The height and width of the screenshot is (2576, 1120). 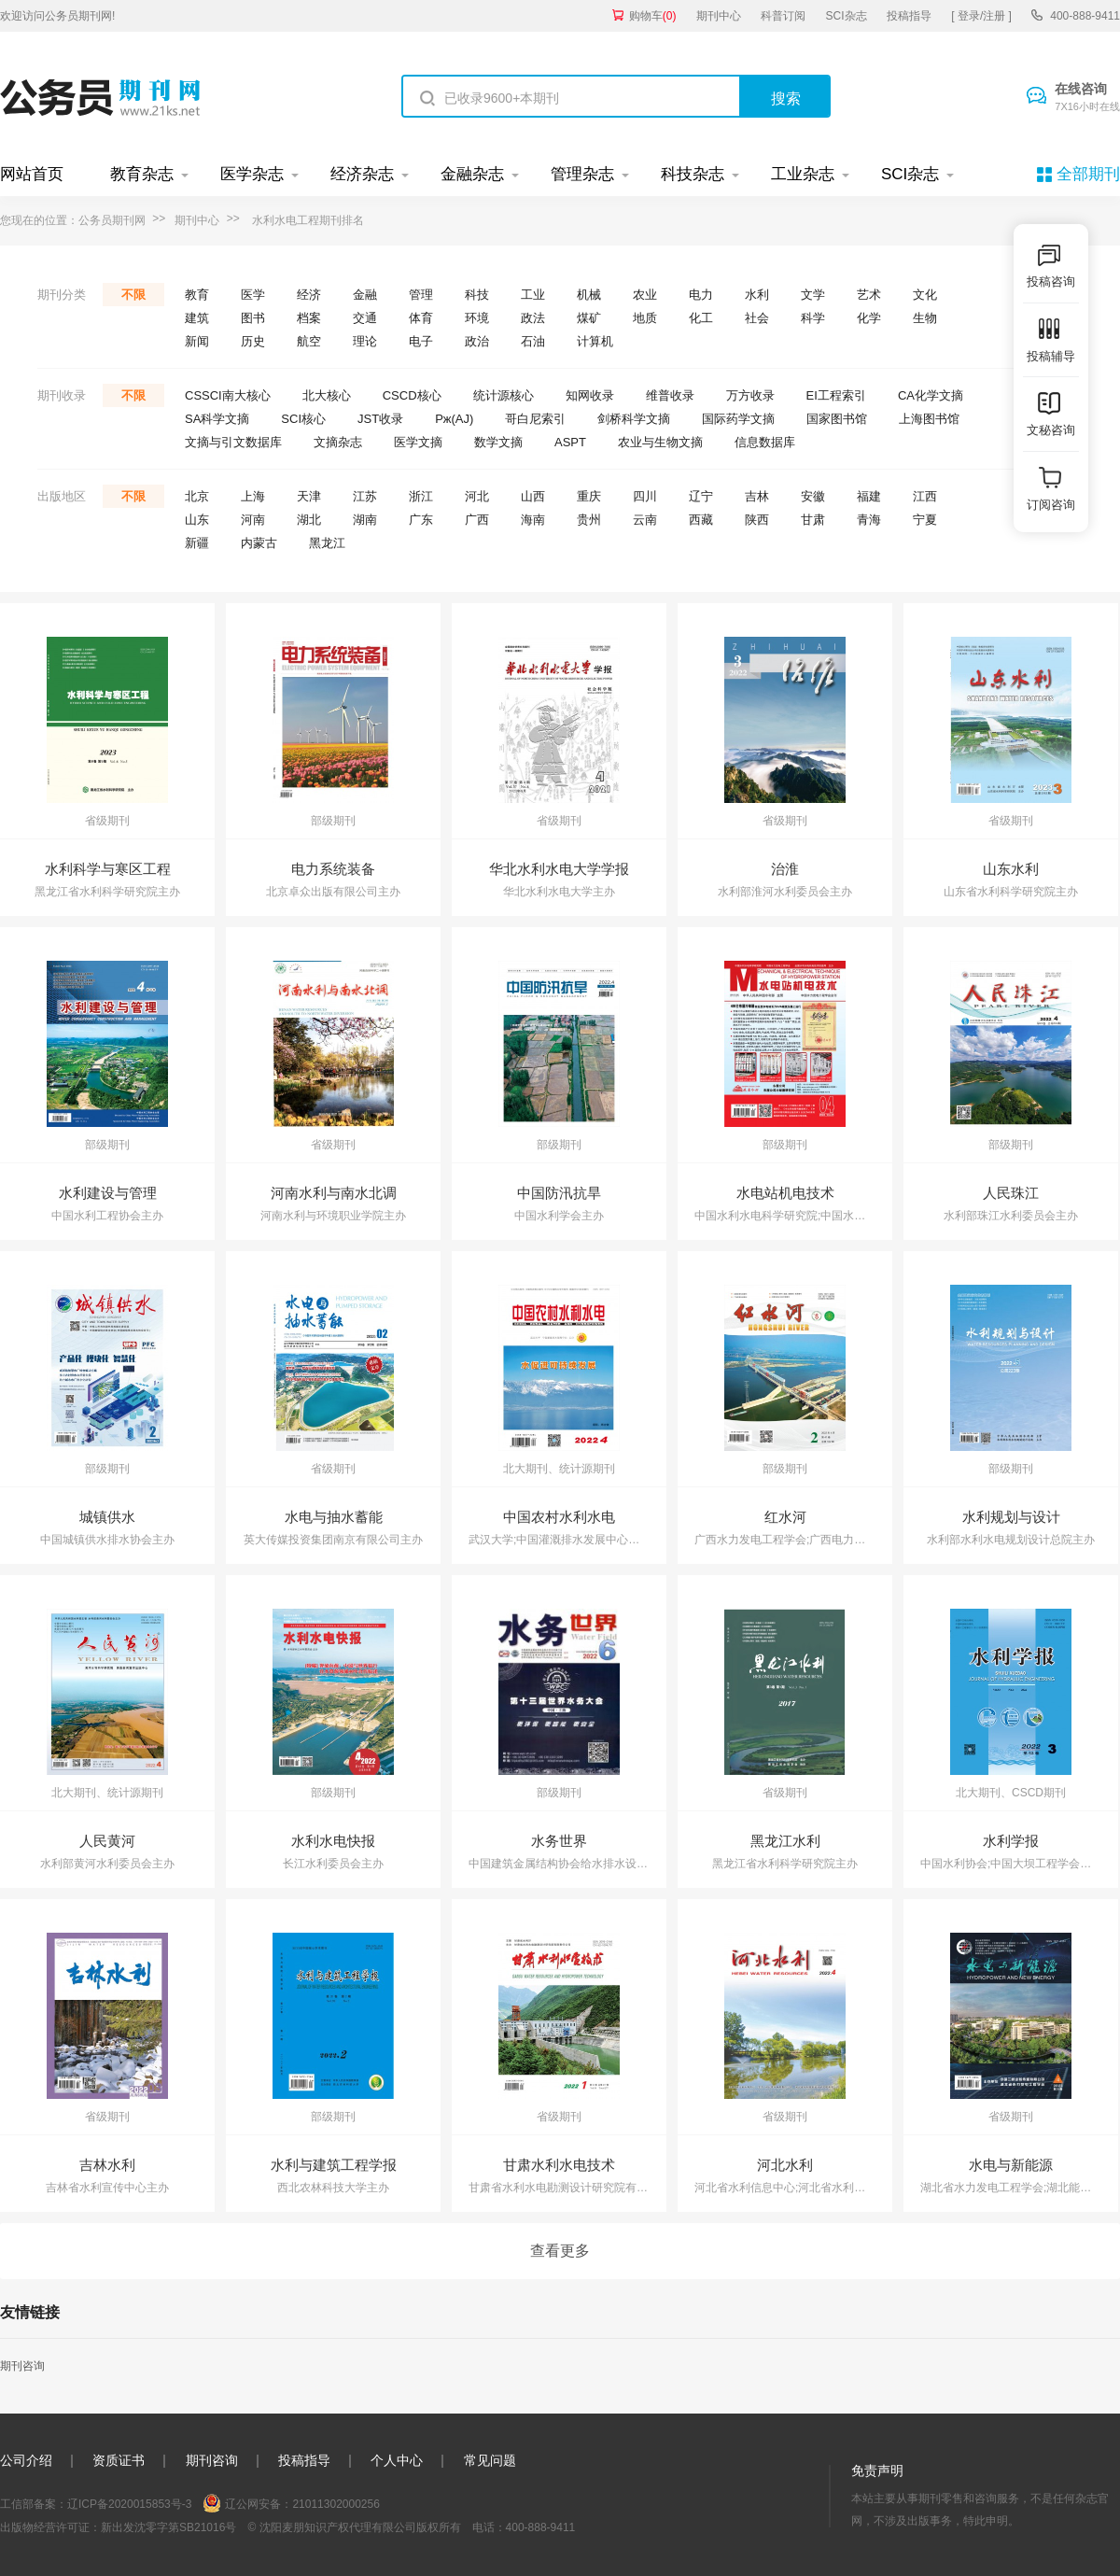 What do you see at coordinates (653, 15) in the screenshot?
I see `购物车` at bounding box center [653, 15].